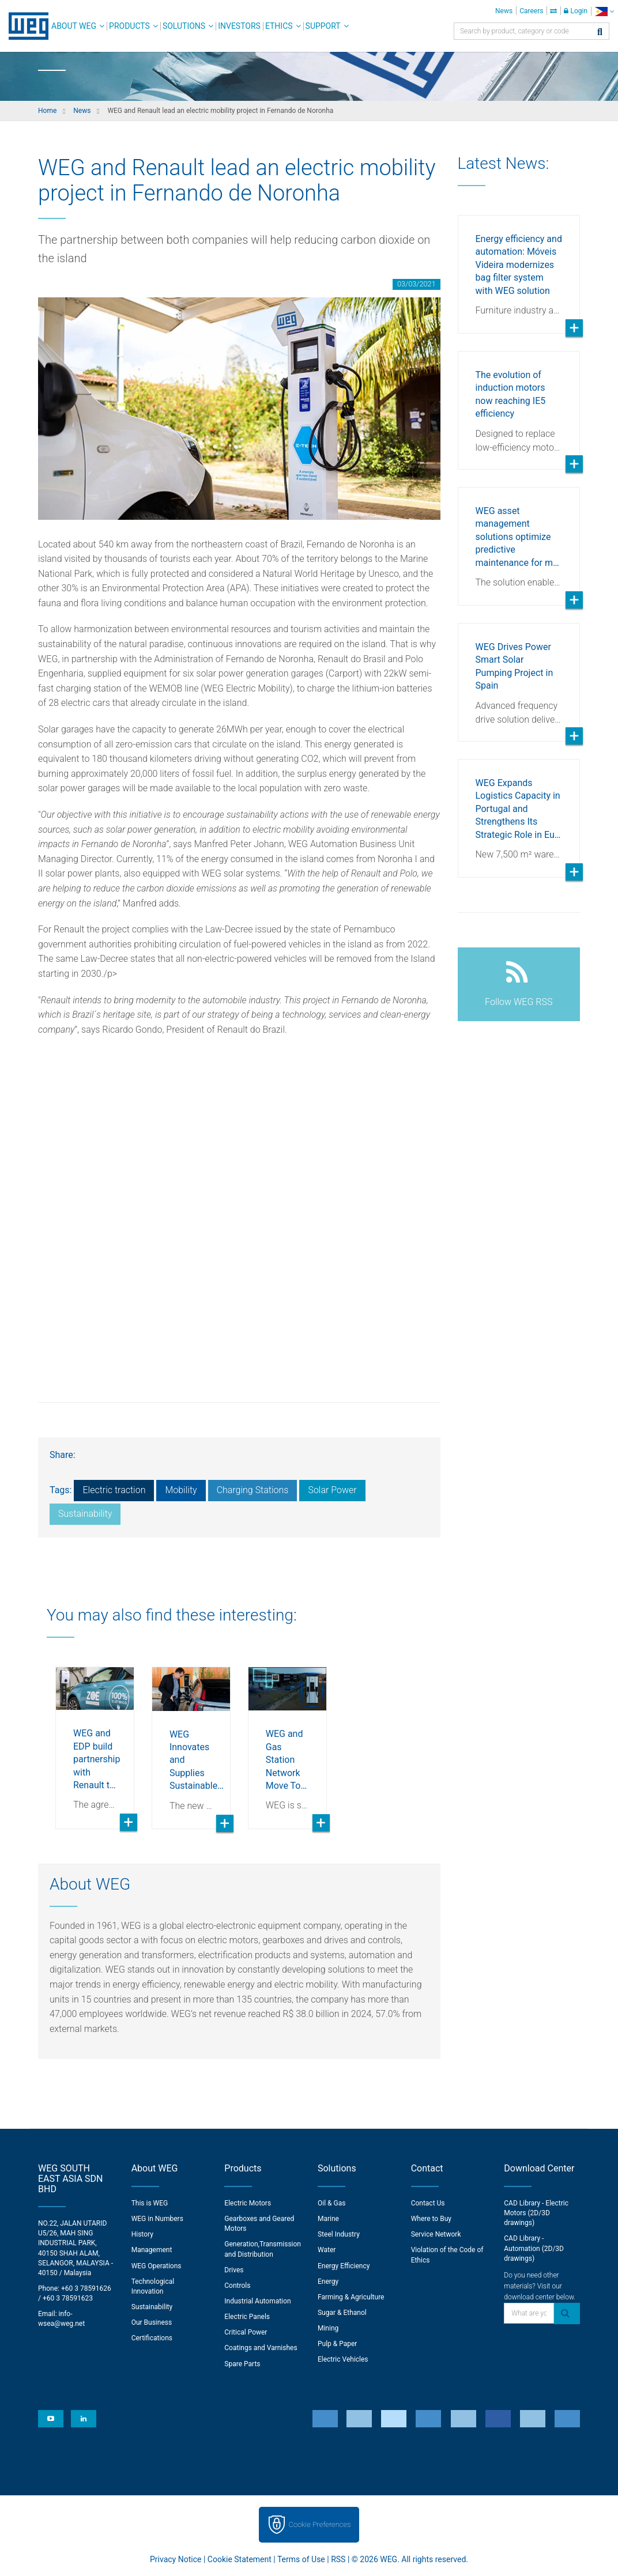 The width and height of the screenshot is (618, 2576). Describe the element at coordinates (157, 2219) in the screenshot. I see `WEG in Numbers` at that location.